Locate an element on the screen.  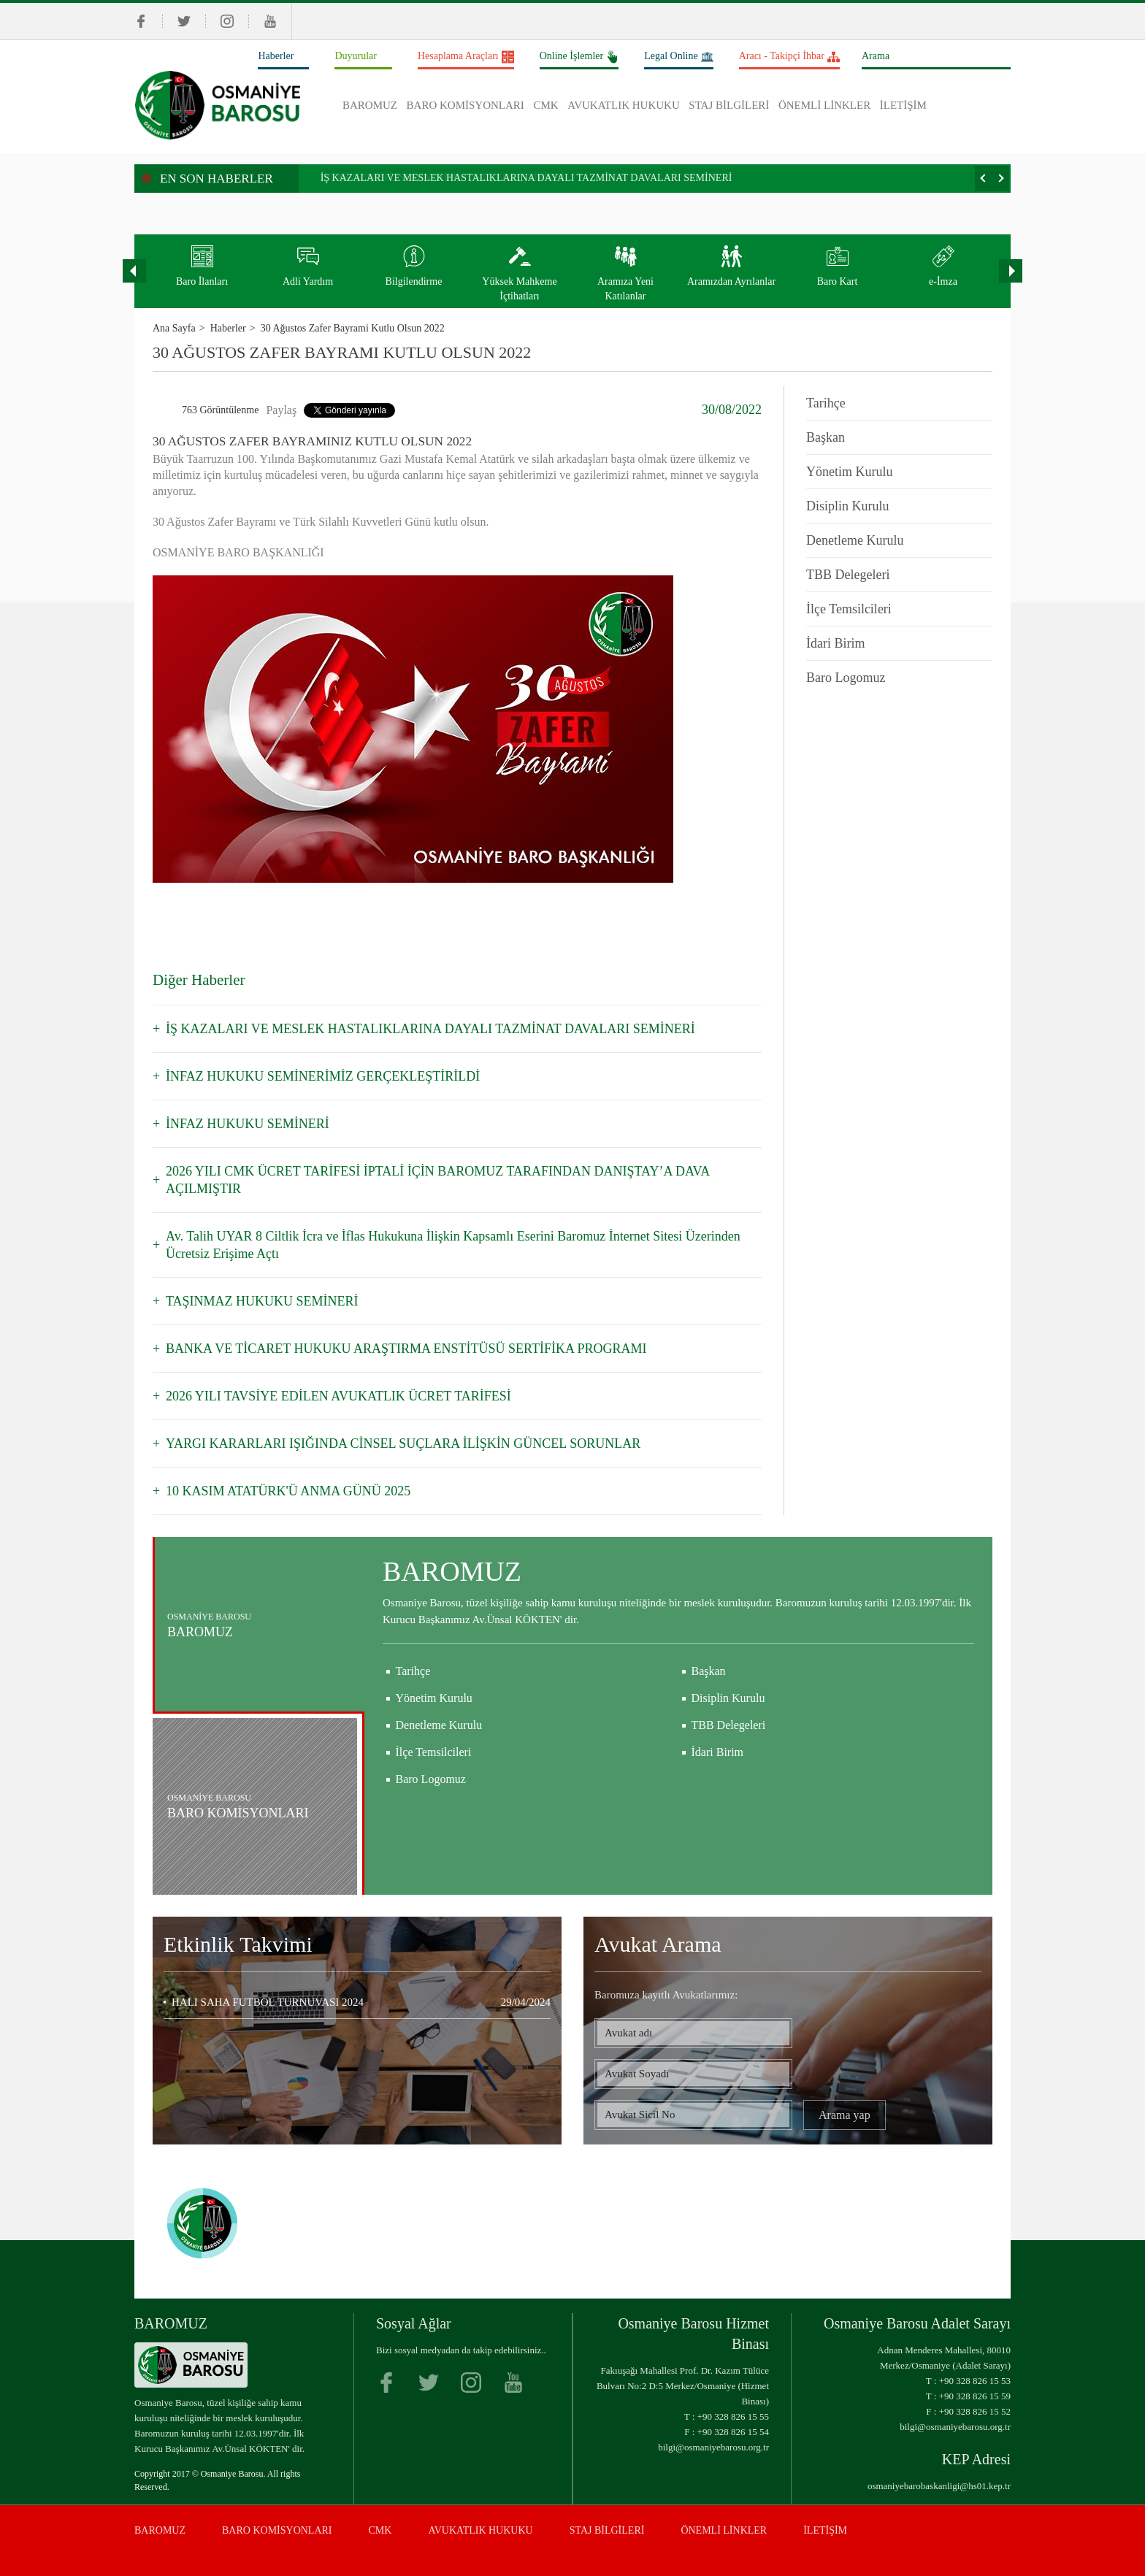
Paylaş is located at coordinates (281, 410).